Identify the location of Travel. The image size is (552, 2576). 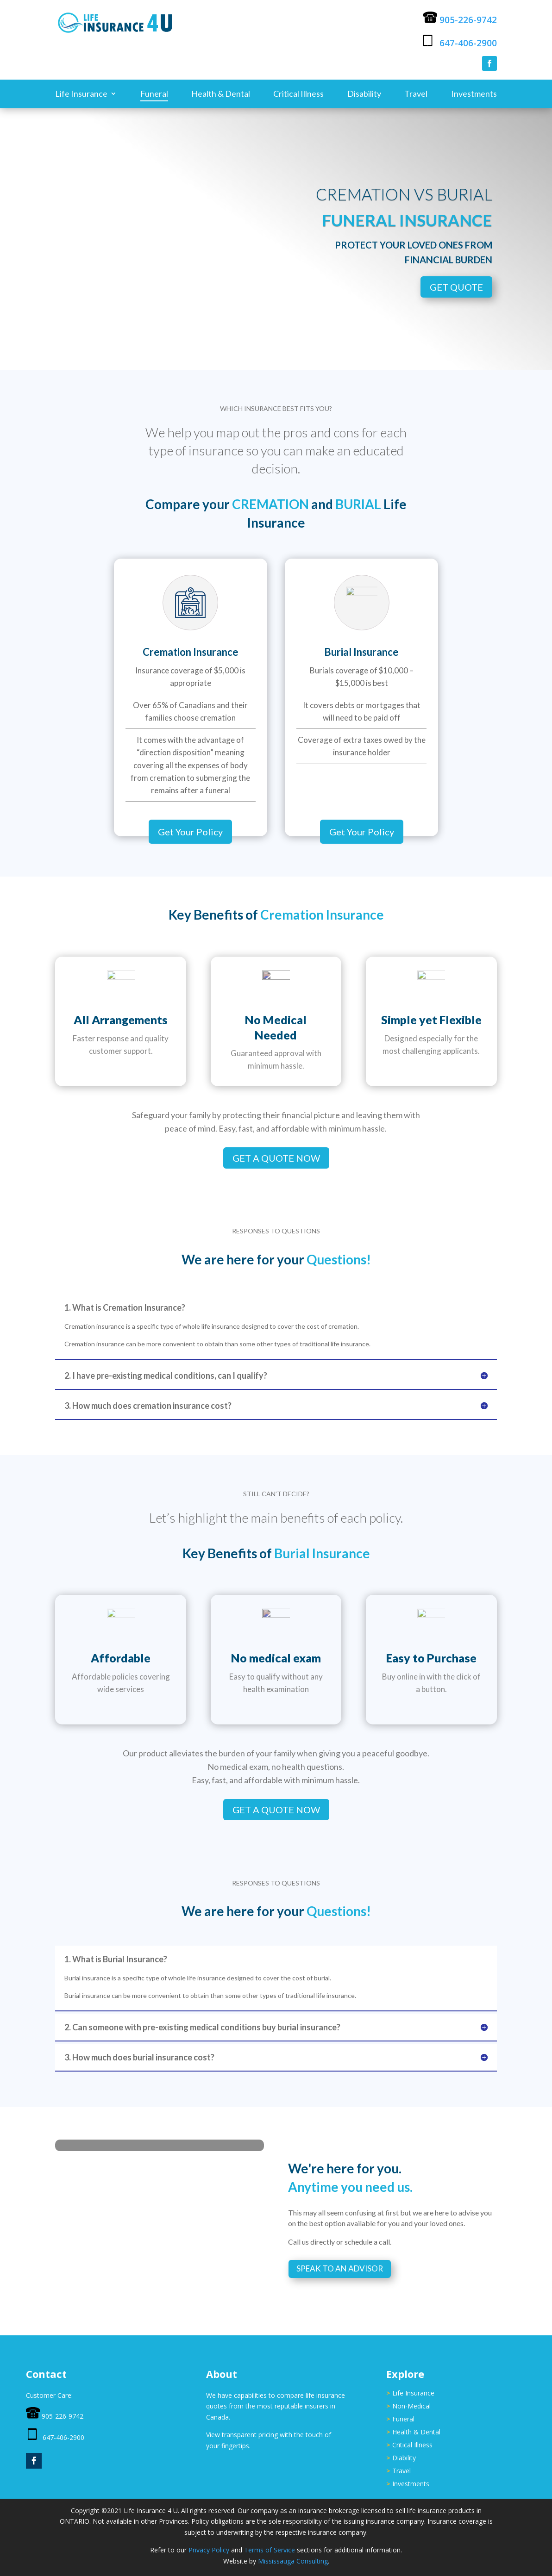
(415, 94).